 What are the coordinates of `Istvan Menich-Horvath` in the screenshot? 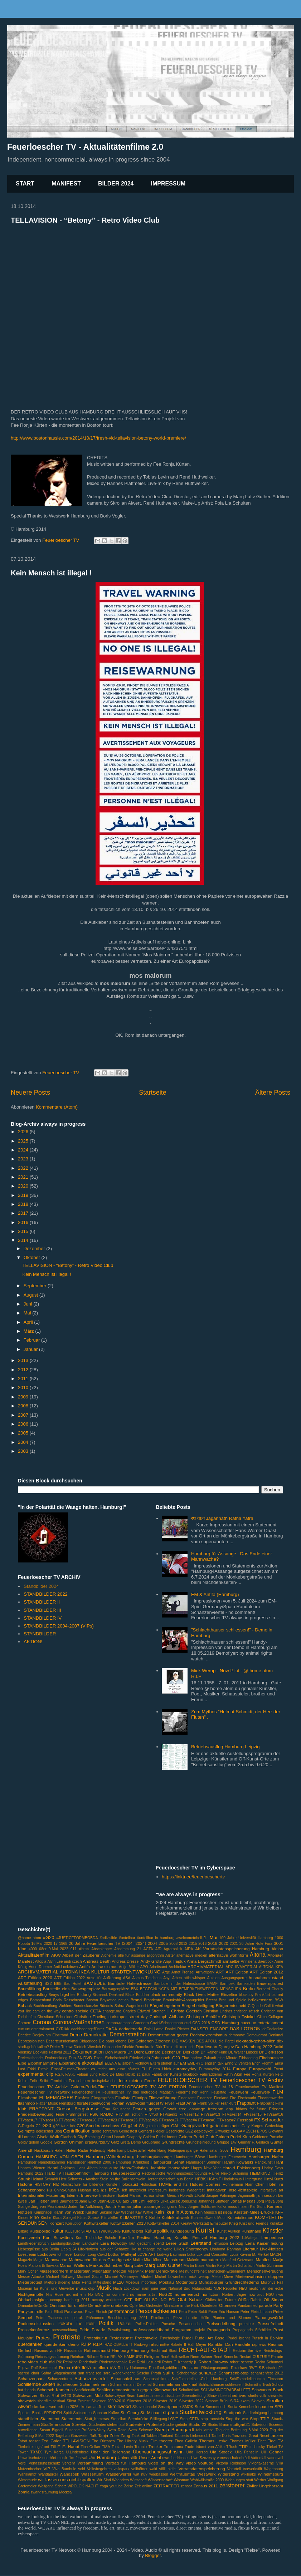 It's located at (174, 2196).